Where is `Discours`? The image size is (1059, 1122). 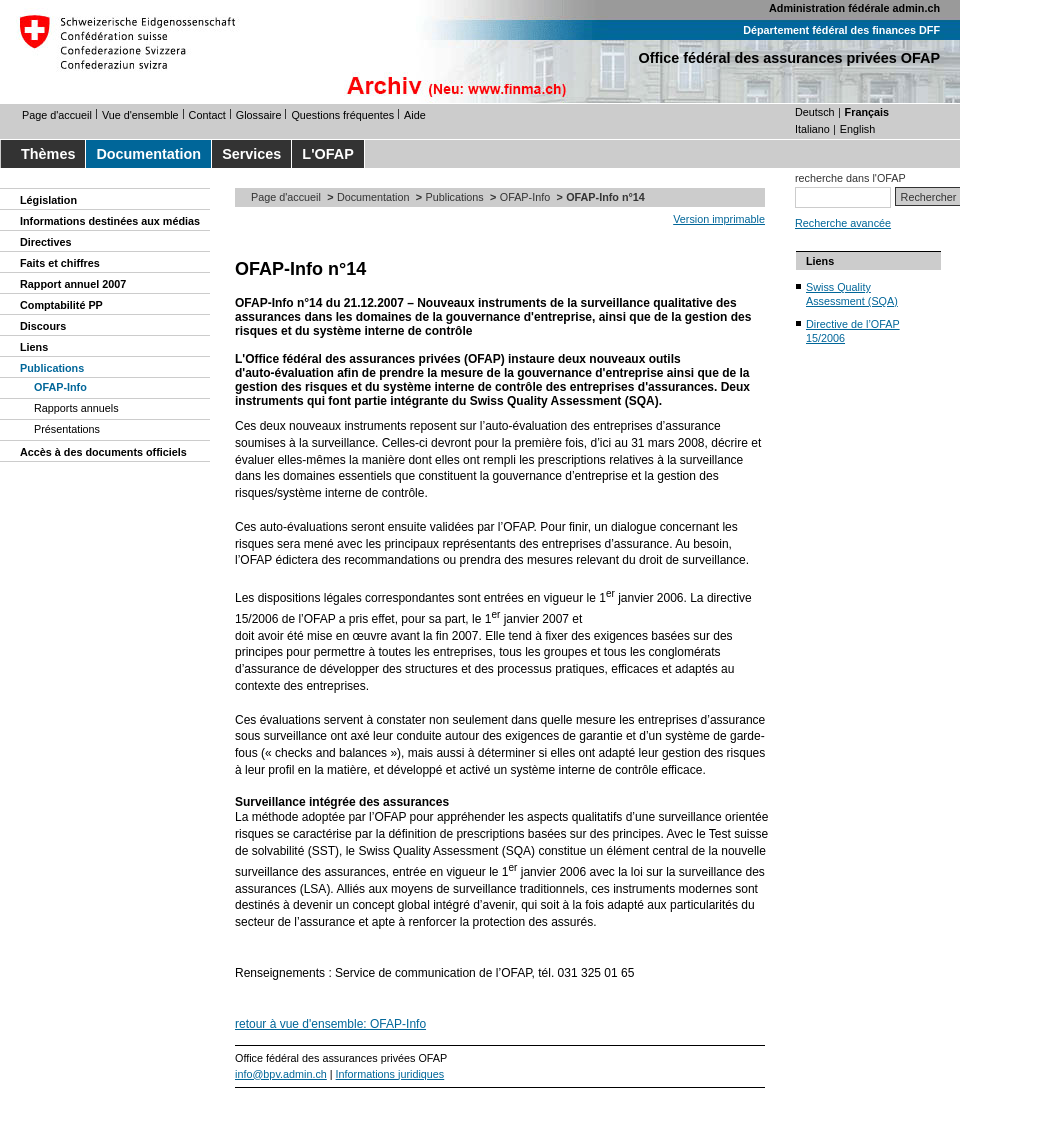 Discours is located at coordinates (43, 326).